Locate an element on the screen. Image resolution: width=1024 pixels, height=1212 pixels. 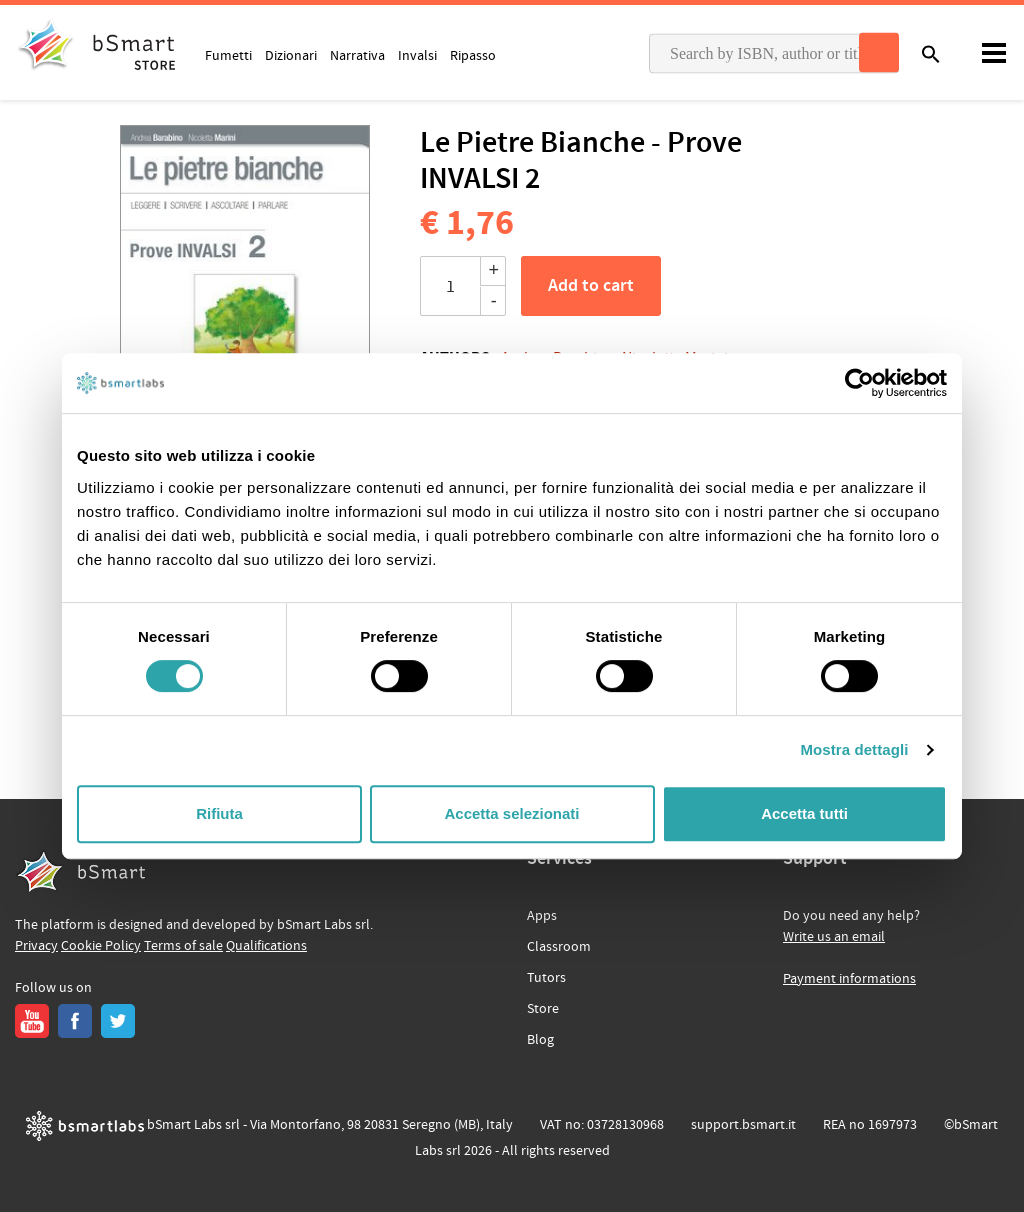
Rifiuta is located at coordinates (219, 813).